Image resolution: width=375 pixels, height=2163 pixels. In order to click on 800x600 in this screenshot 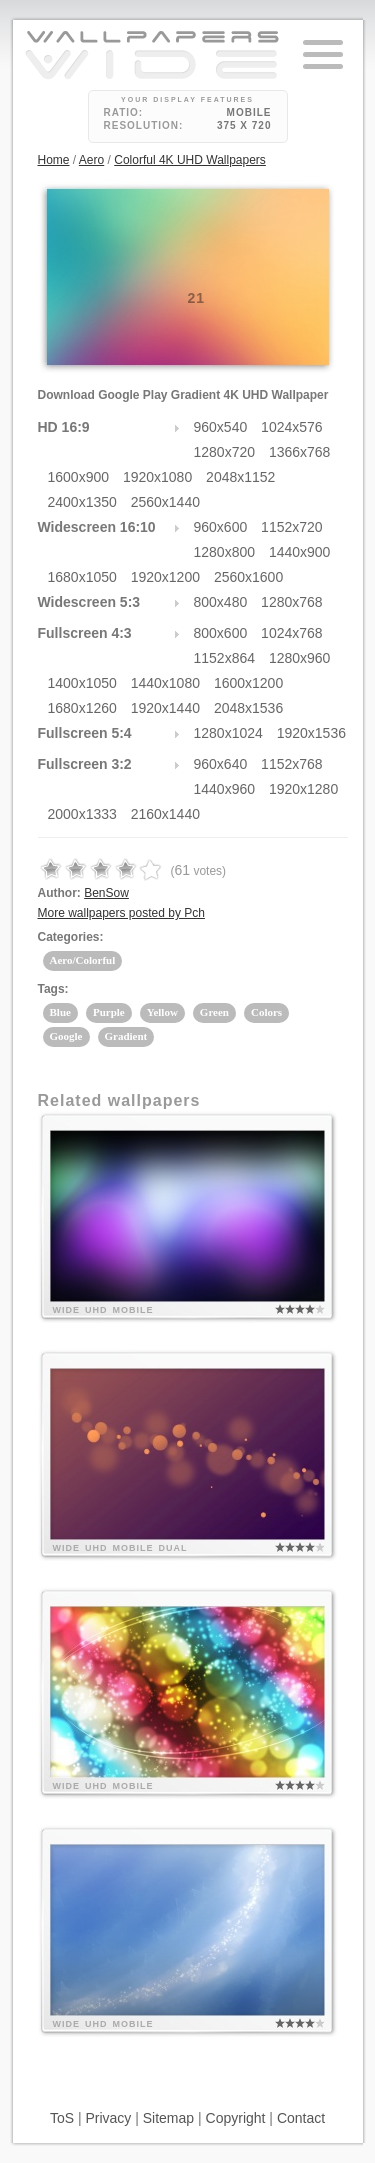, I will do `click(221, 633)`.